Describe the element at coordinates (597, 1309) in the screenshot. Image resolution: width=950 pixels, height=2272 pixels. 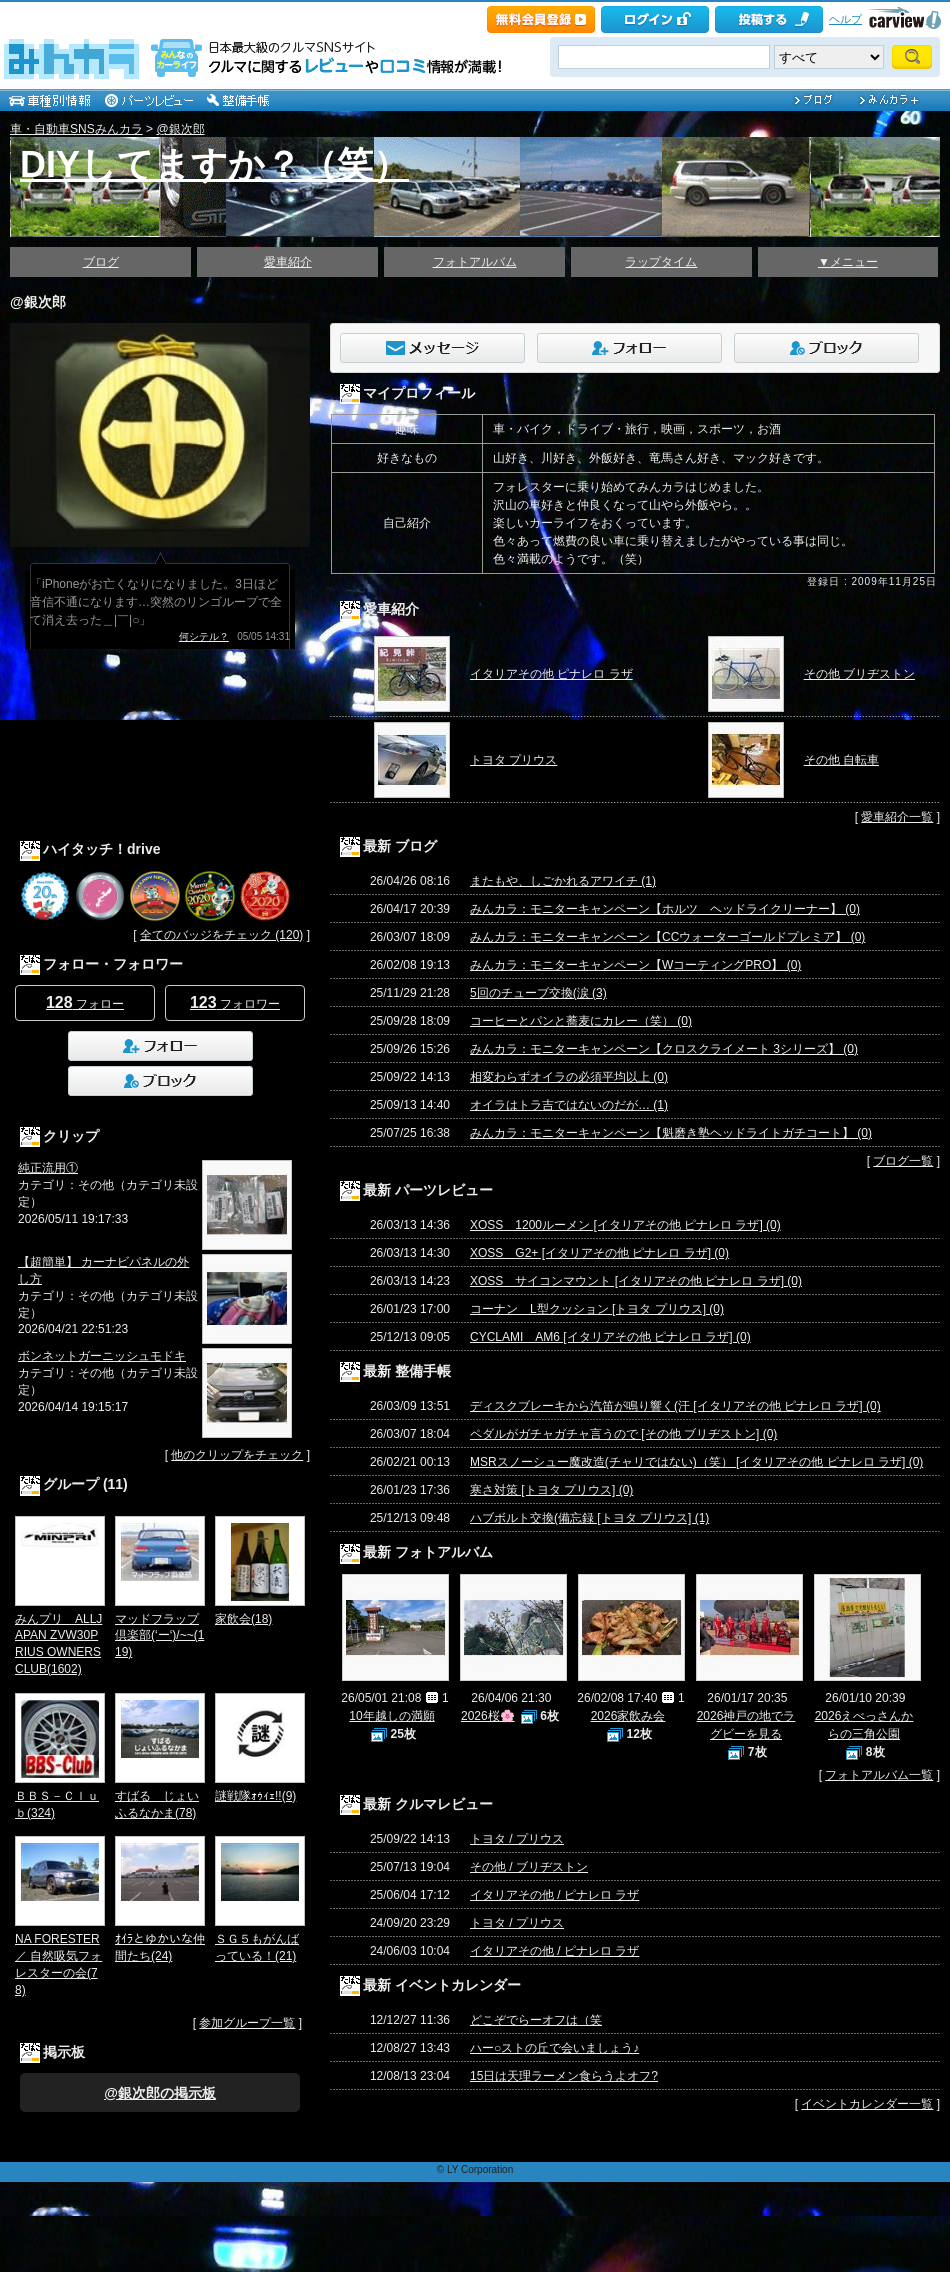
I see `コーナン L型クッション [トヨタ プリウス] (0)` at that location.